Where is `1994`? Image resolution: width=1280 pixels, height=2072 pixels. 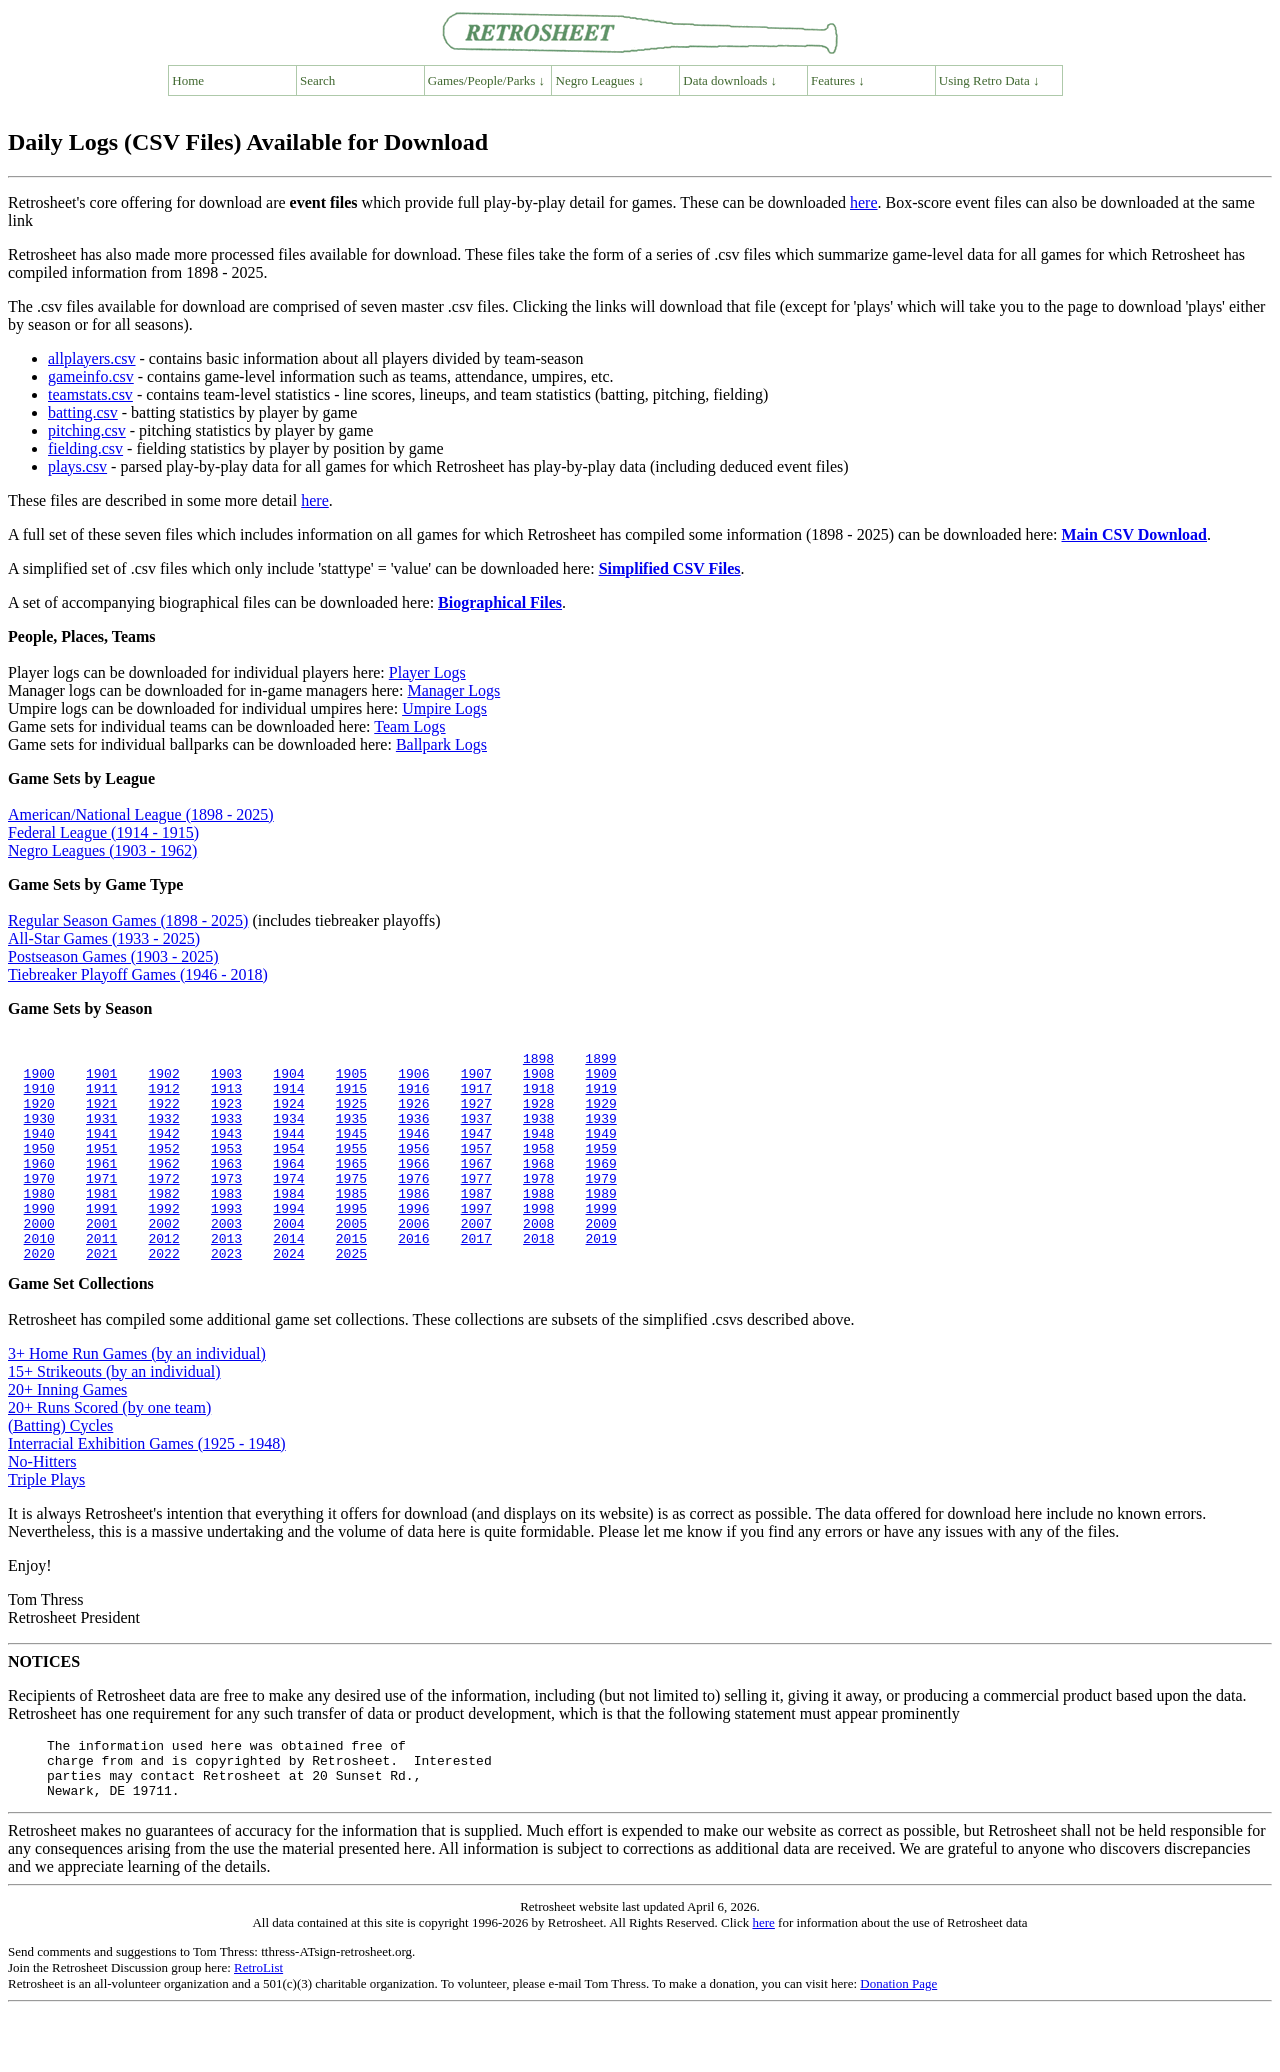 1994 is located at coordinates (288, 1241).